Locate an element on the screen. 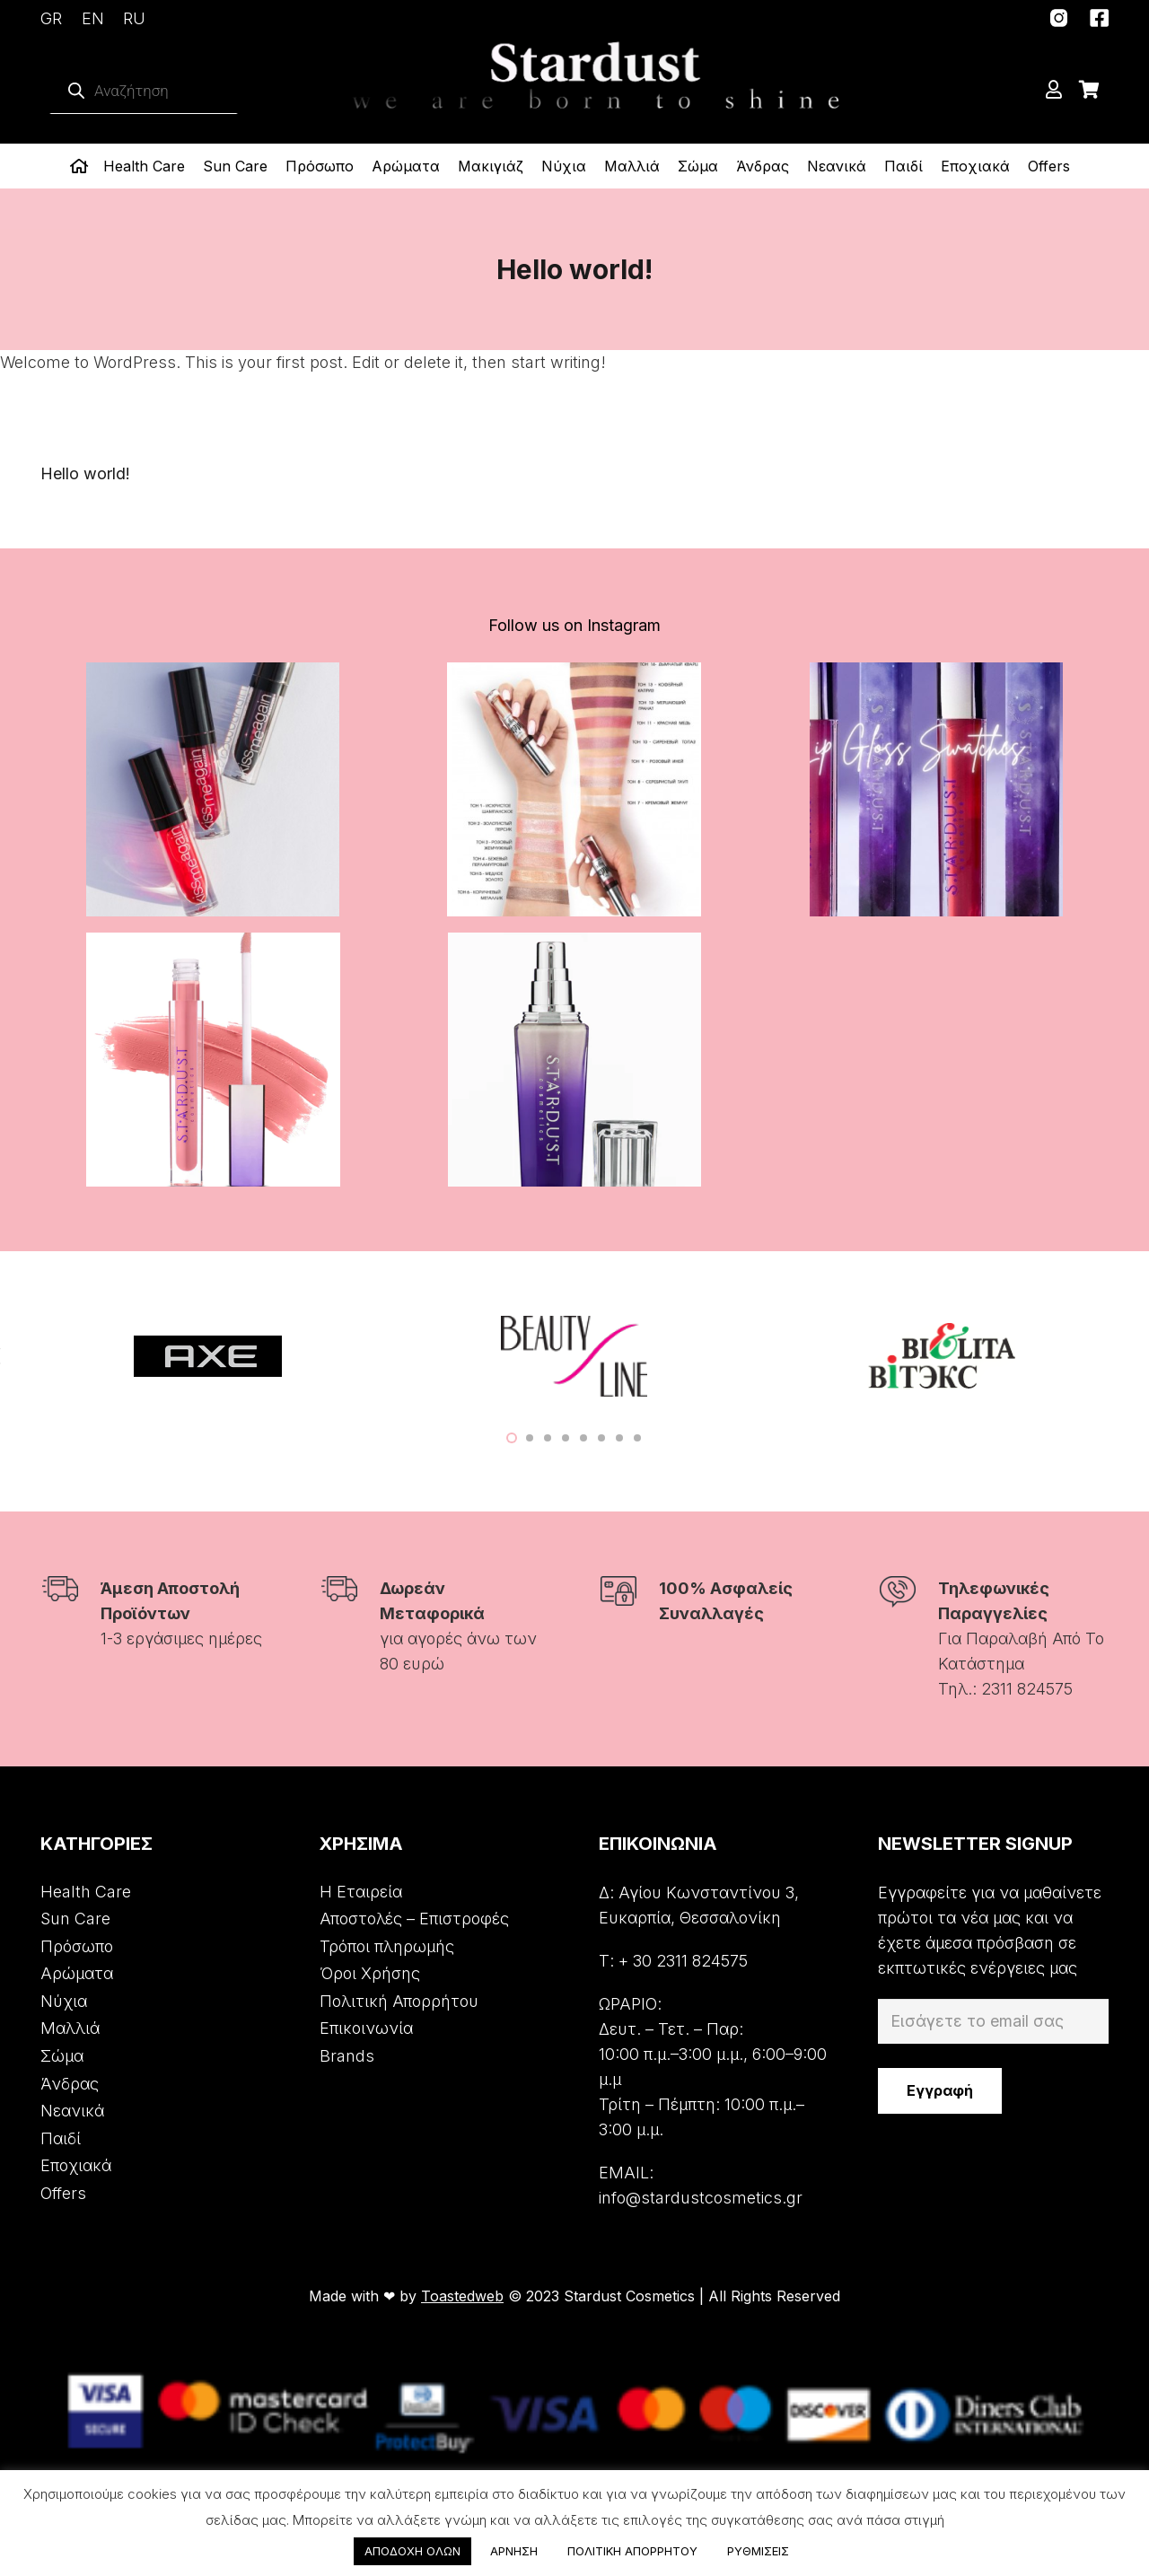 The height and width of the screenshot is (2576, 1149). Sun Care is located at coordinates (75, 1918).